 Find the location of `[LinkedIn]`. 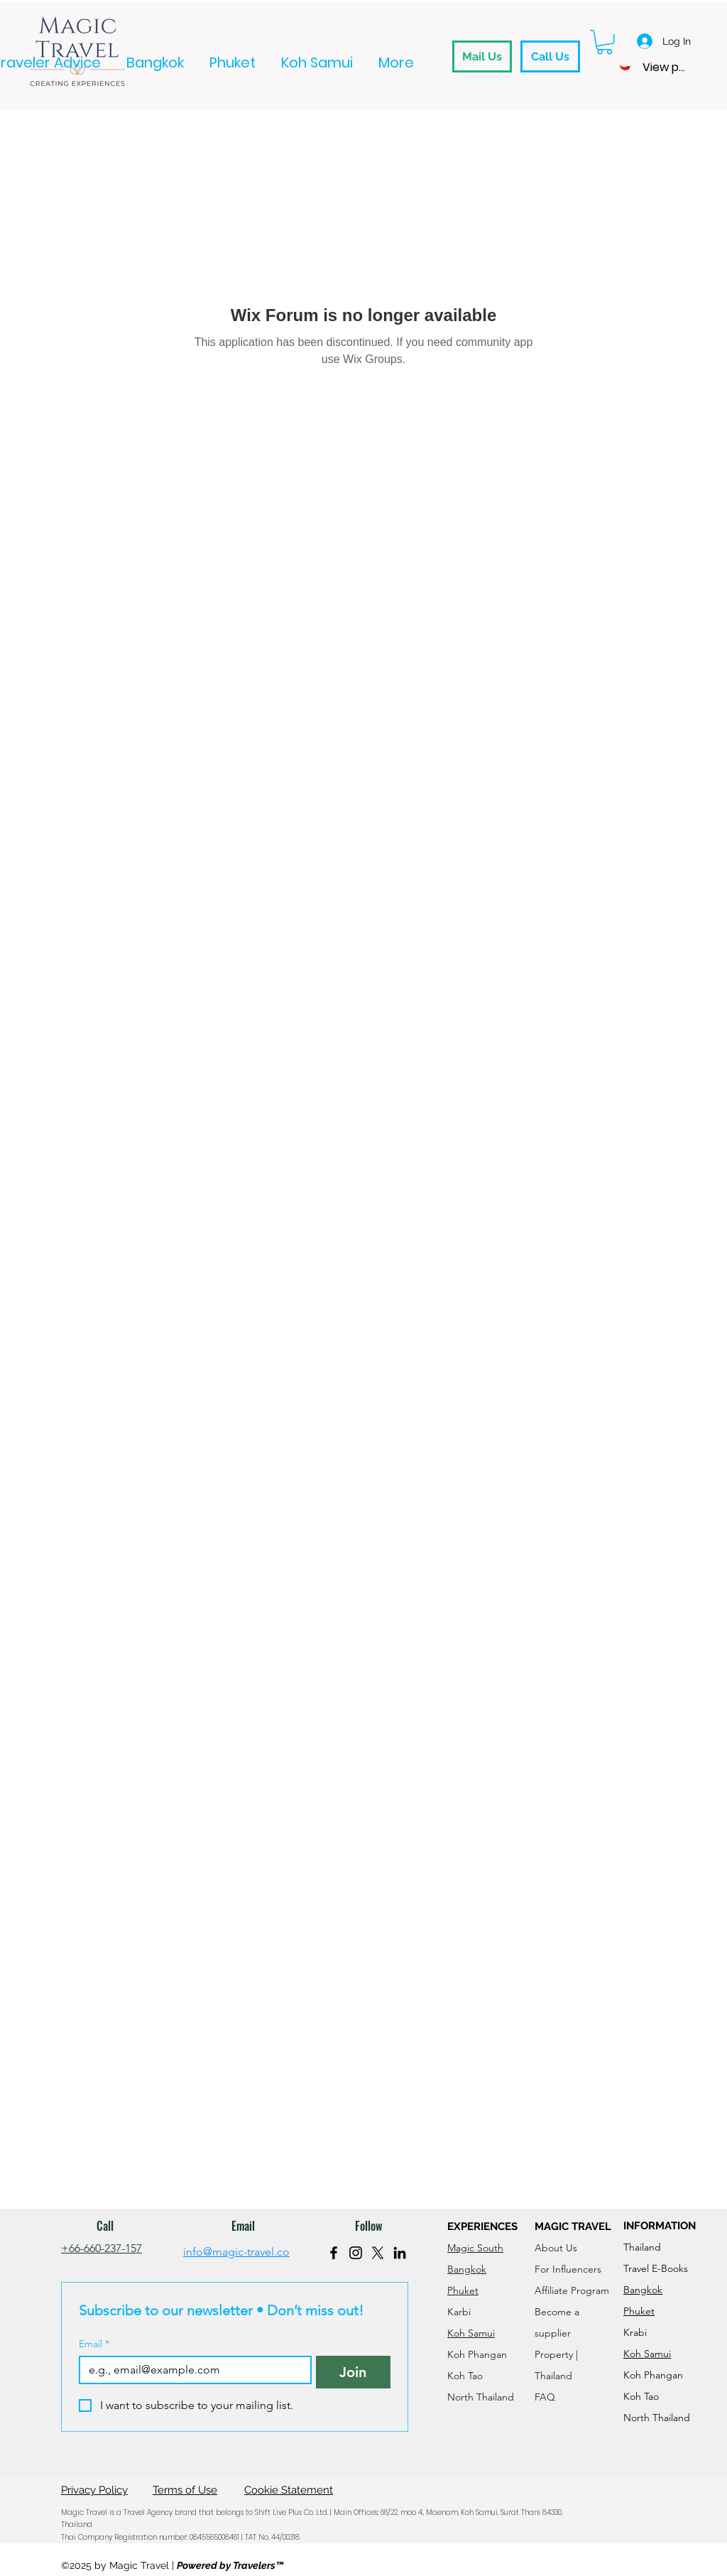

[LinkedIn] is located at coordinates (399, 2252).